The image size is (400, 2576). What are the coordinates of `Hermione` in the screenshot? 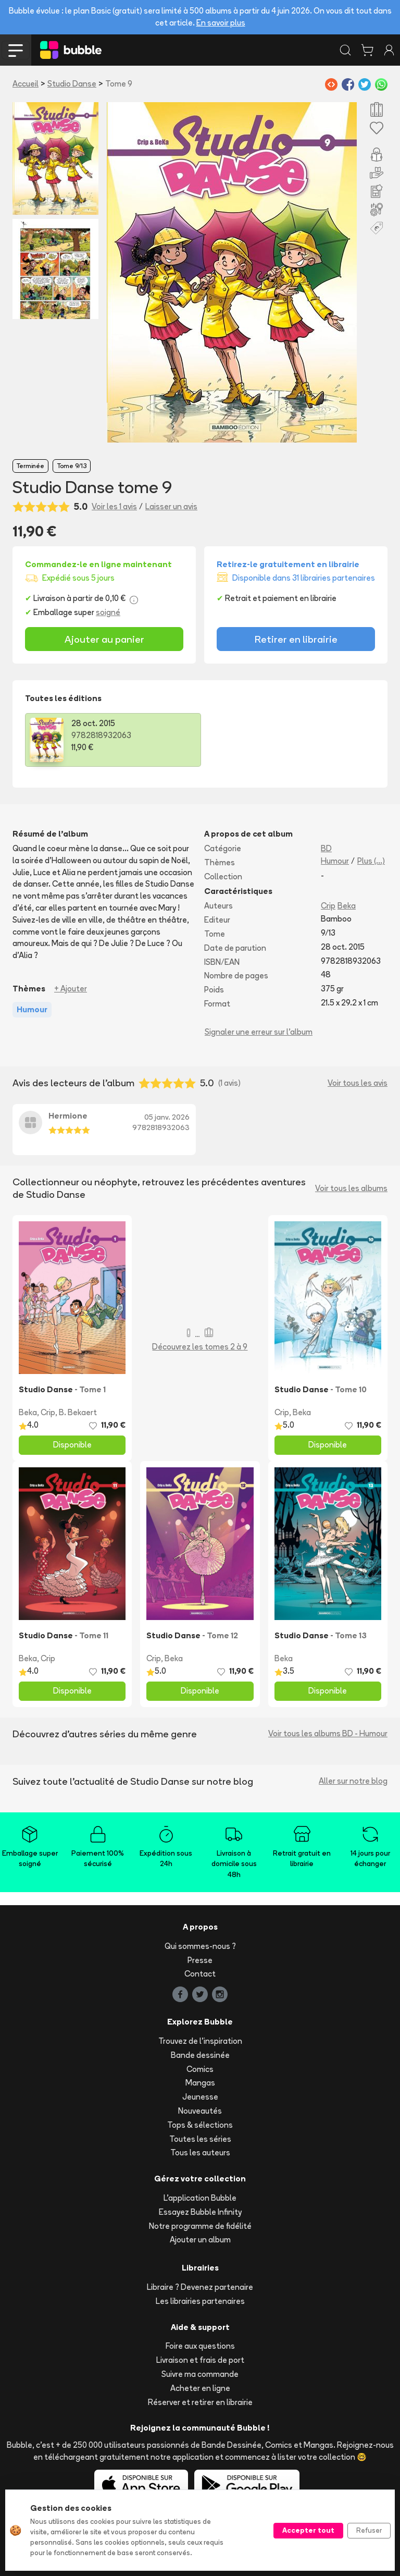 It's located at (68, 1116).